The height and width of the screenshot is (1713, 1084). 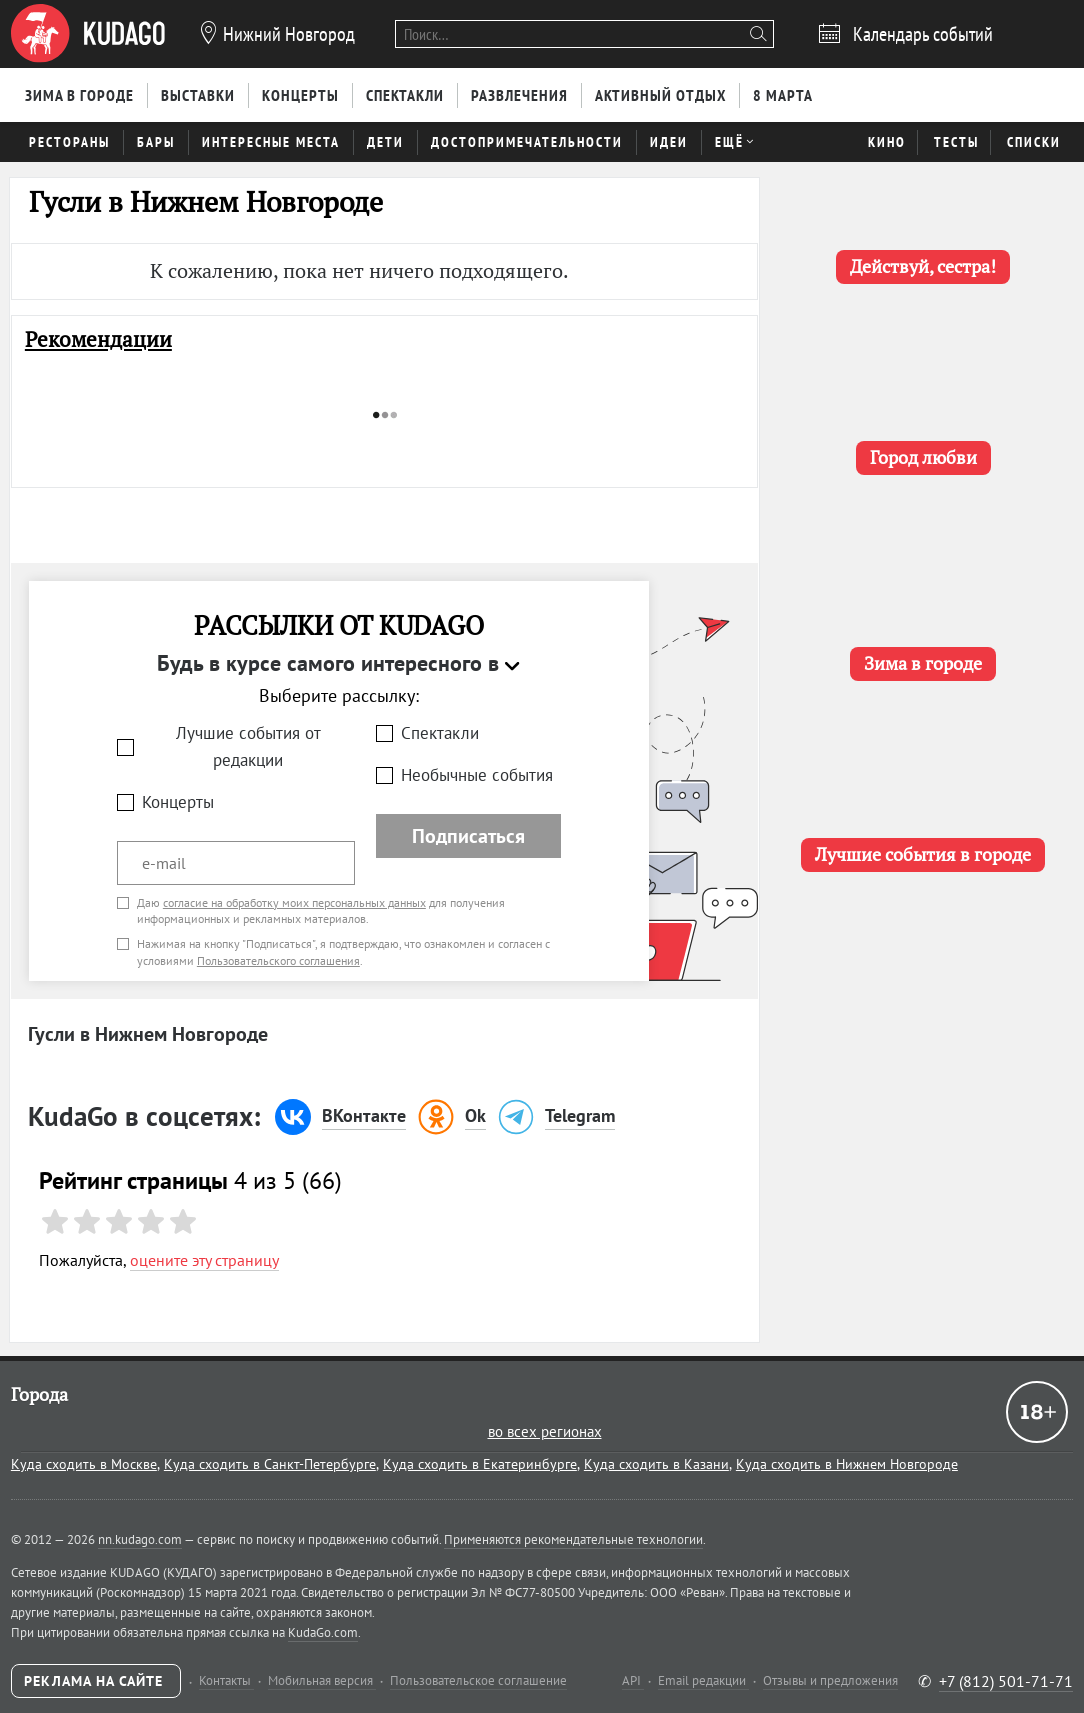 I want to click on Необычные события, so click(x=477, y=775).